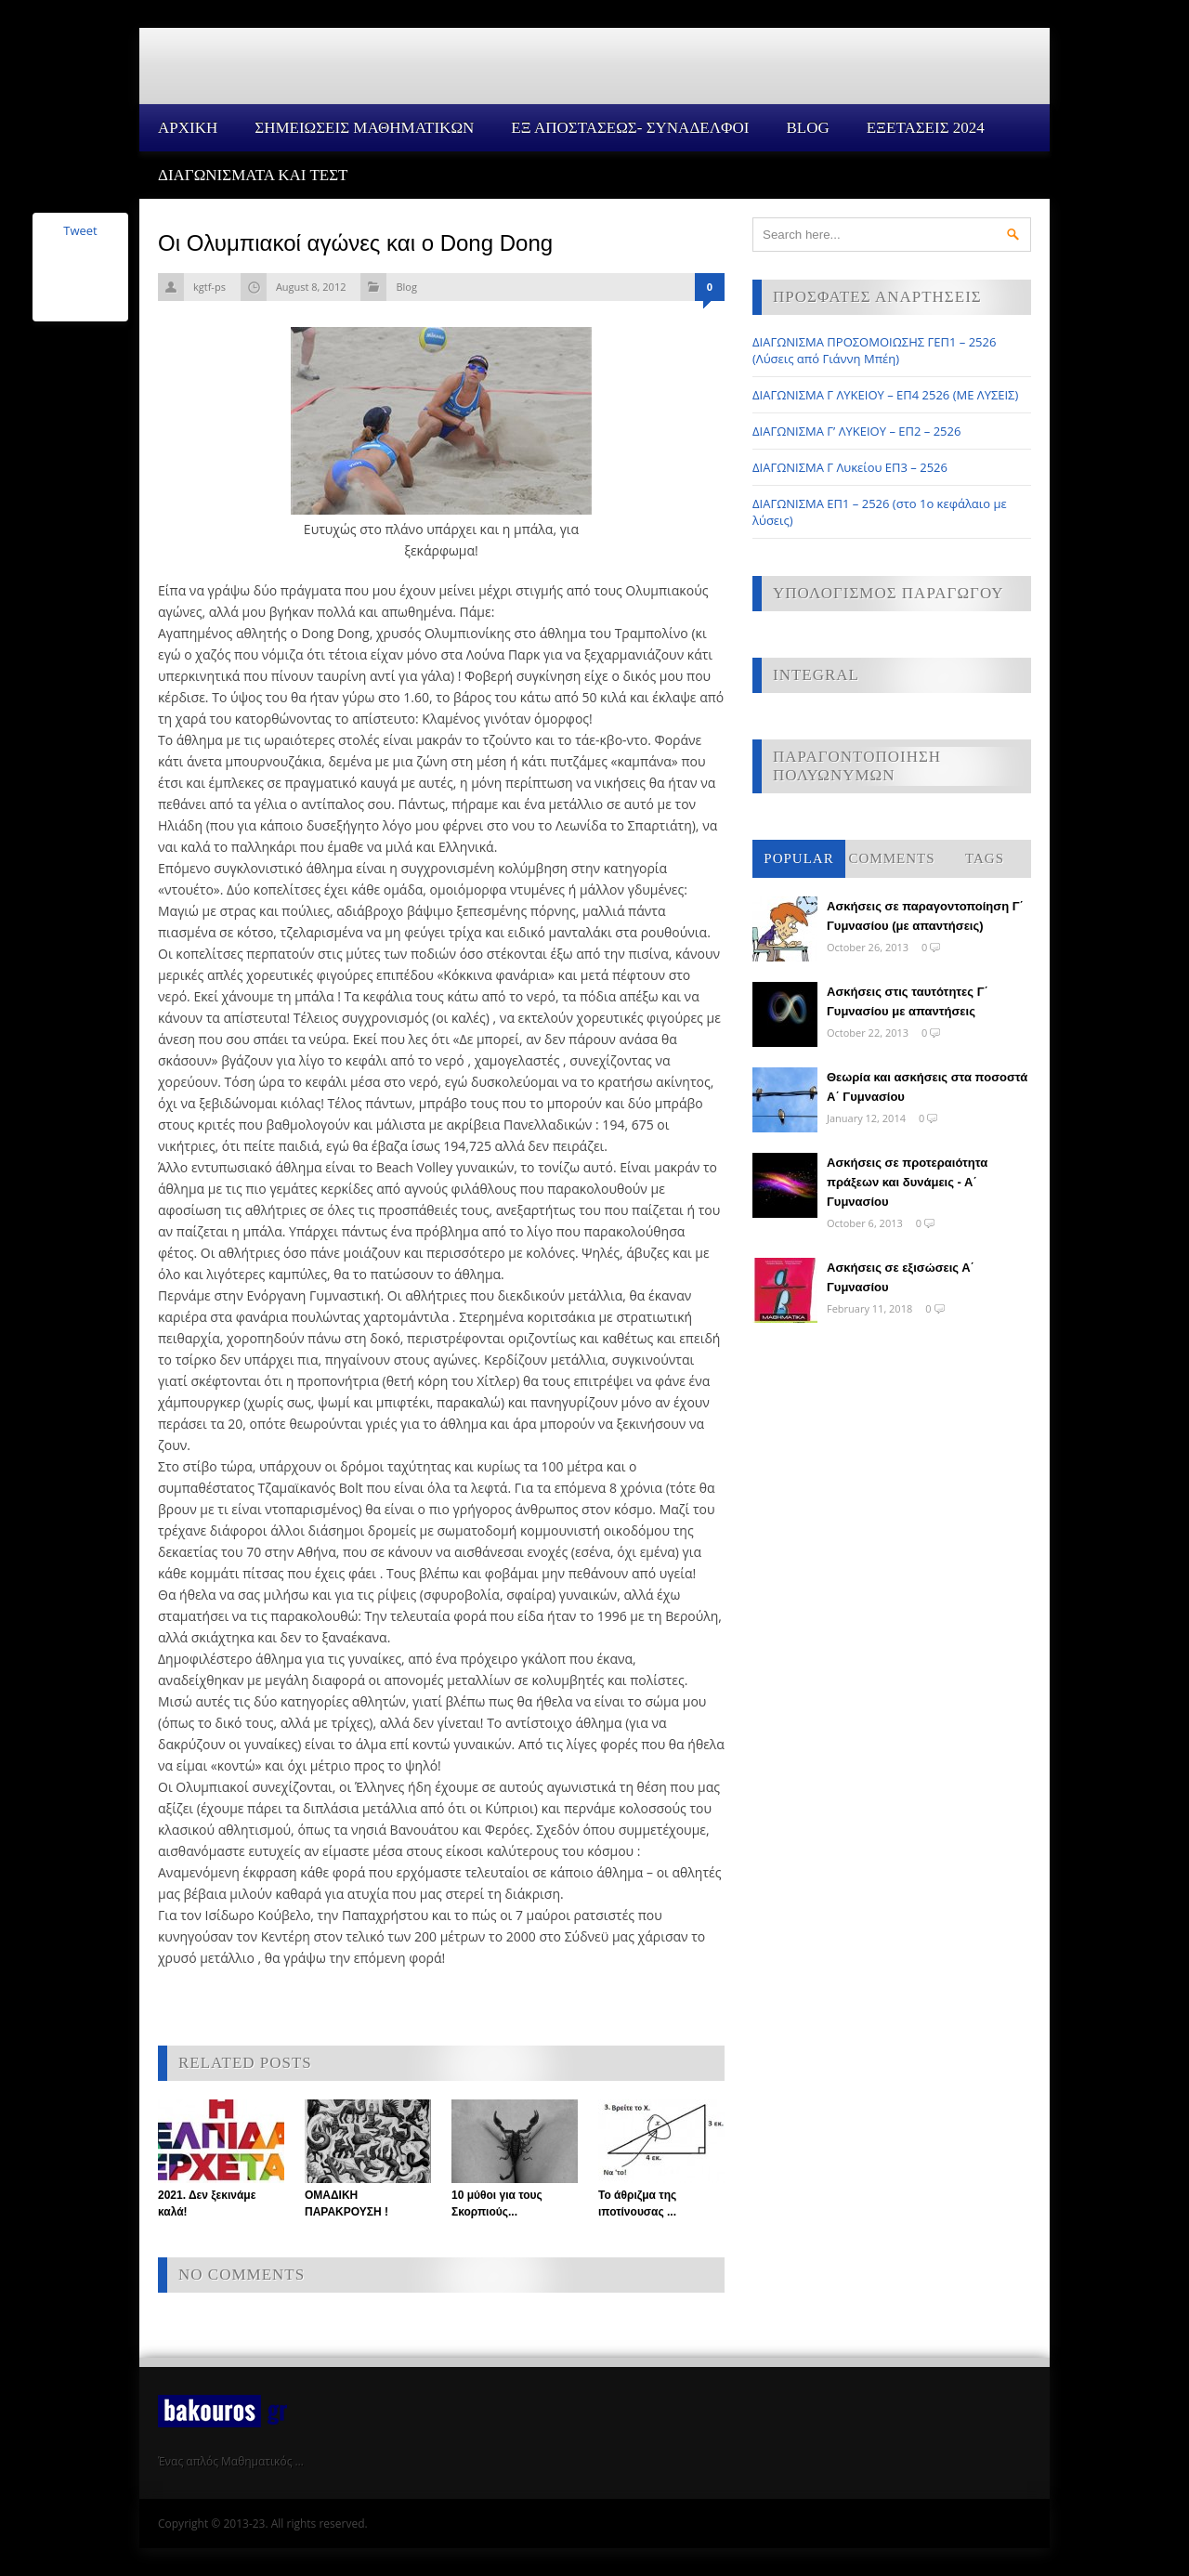 This screenshot has width=1189, height=2576. I want to click on Ασκήσεις σε εξισώσεις Α΄ Γυμνασίου, so click(900, 1277).